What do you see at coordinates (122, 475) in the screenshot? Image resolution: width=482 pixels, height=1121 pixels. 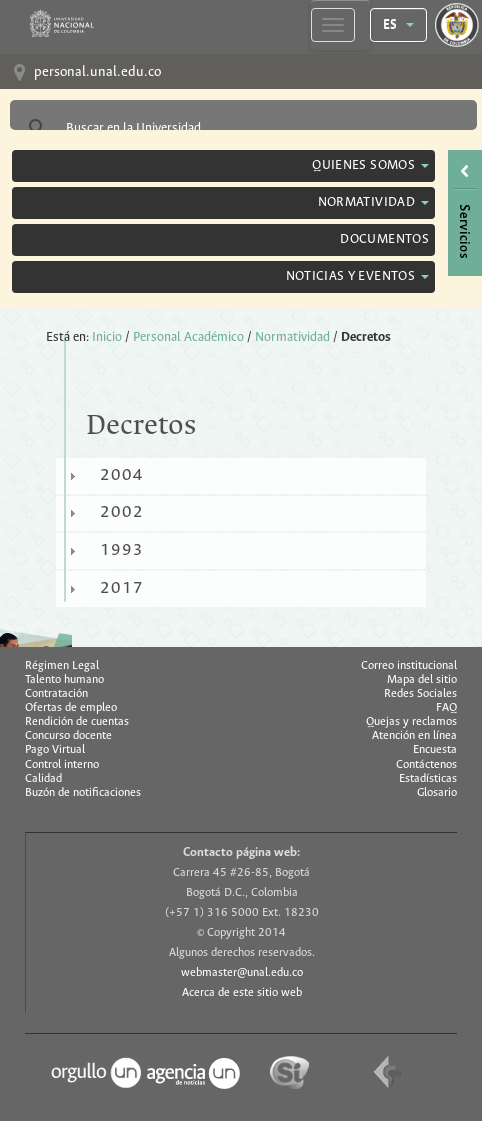 I see `2004` at bounding box center [122, 475].